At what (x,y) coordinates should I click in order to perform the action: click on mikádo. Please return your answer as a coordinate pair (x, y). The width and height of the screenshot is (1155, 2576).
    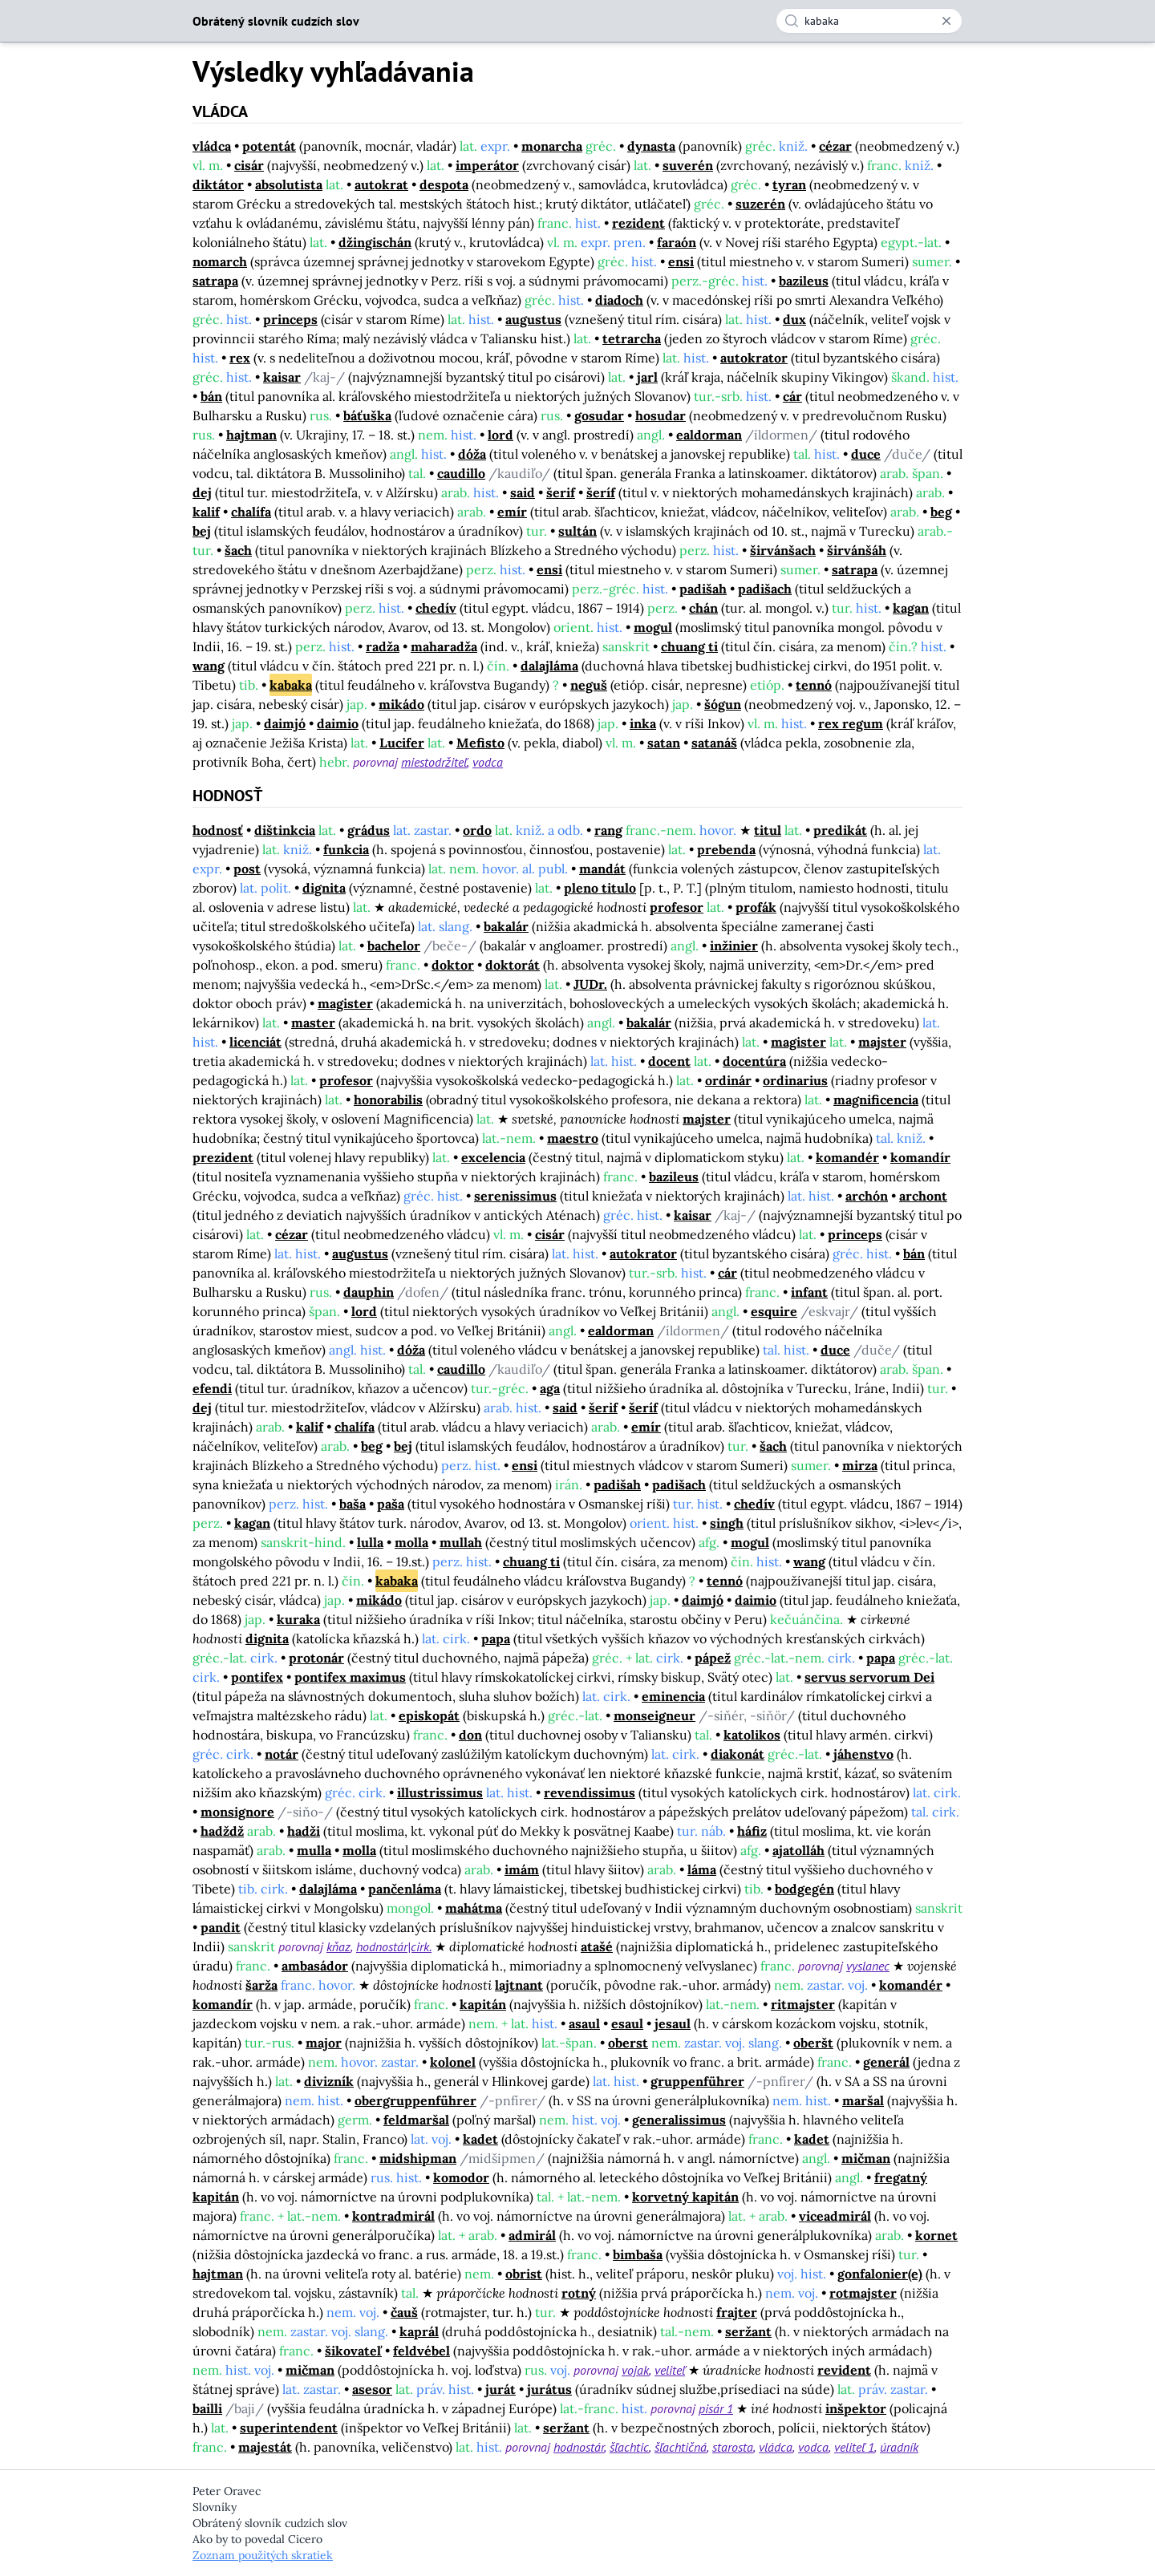
    Looking at the image, I should click on (401, 704).